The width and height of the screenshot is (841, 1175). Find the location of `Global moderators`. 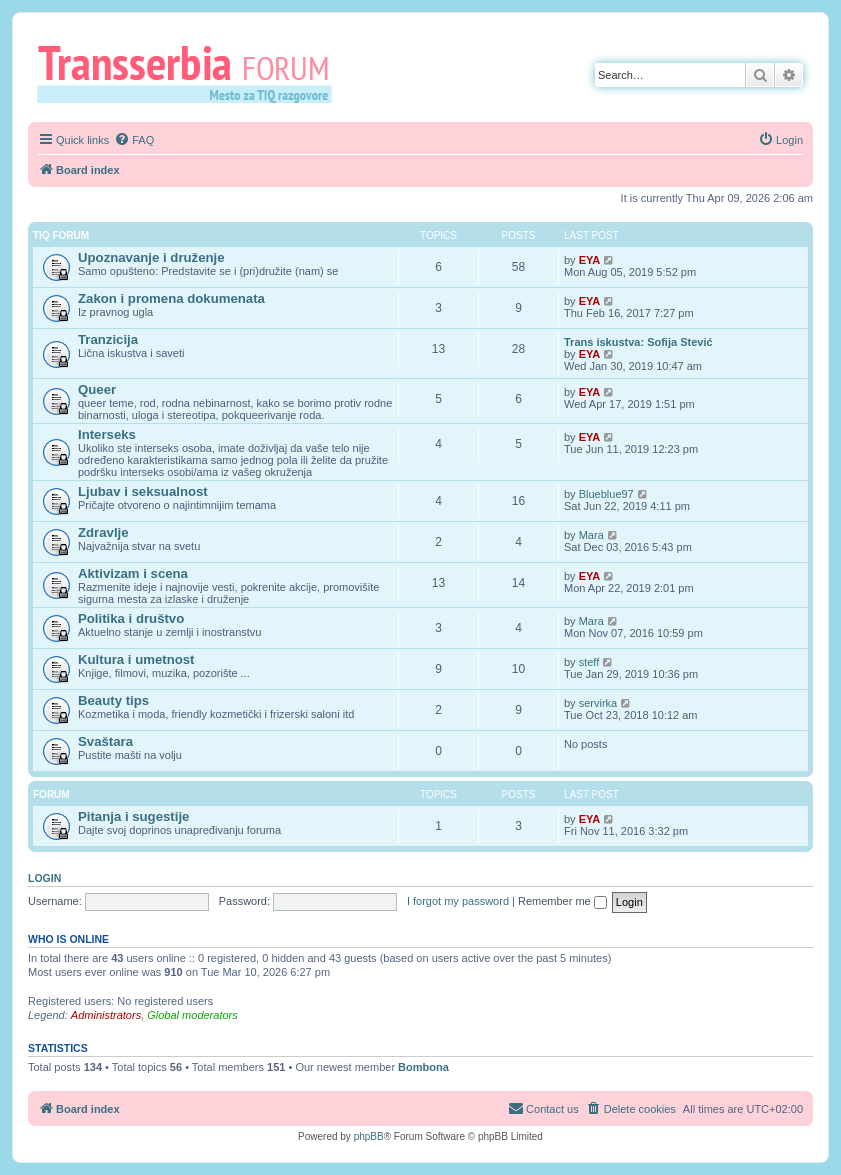

Global moderators is located at coordinates (192, 1015).